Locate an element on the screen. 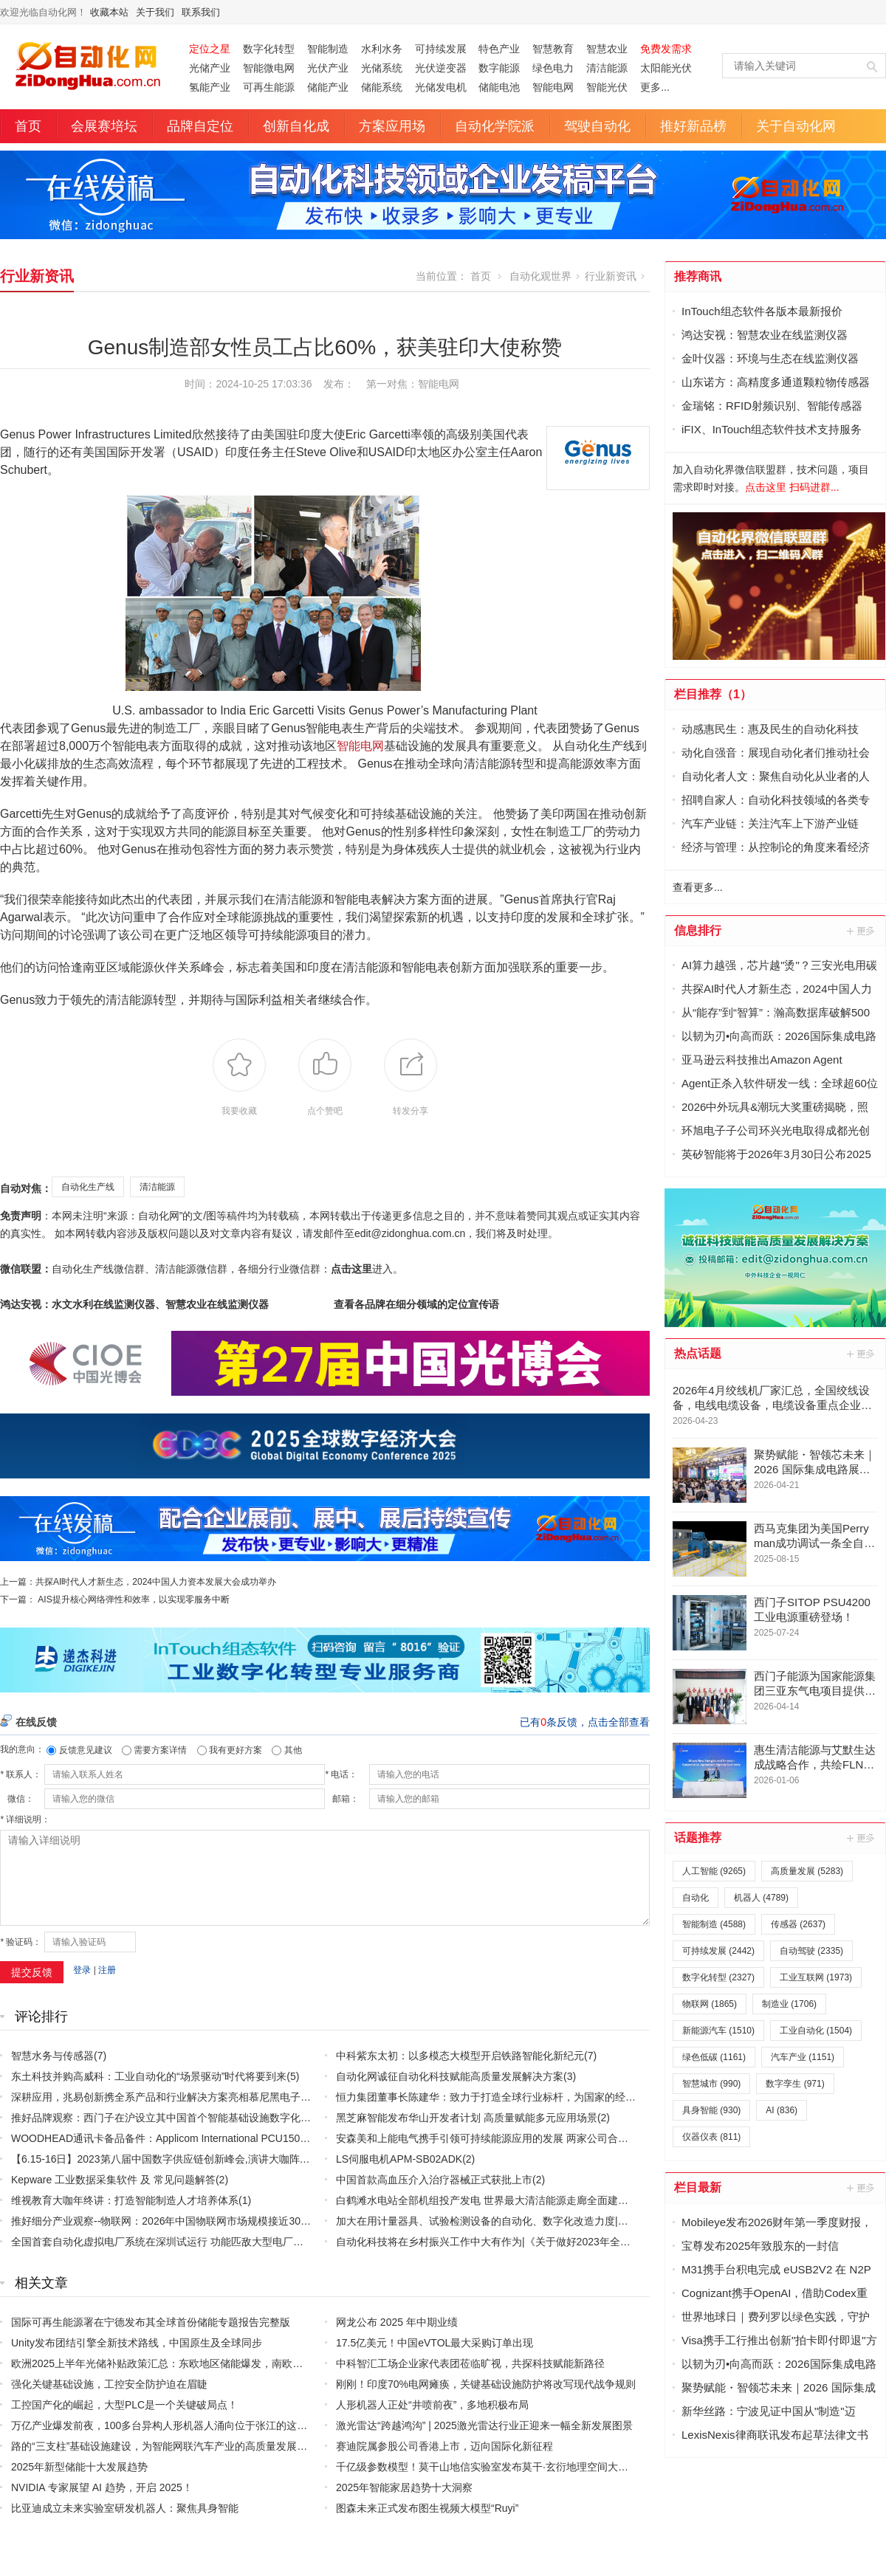  激光雷达“跨越鸿沟” | 2025激光雷达行业正迎来一幅全新发展图景 is located at coordinates (484, 2425).